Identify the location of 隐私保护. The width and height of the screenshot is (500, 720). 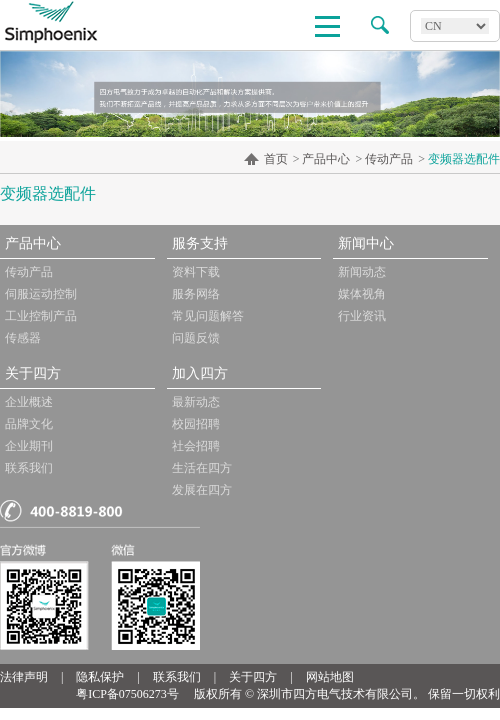
(100, 677).